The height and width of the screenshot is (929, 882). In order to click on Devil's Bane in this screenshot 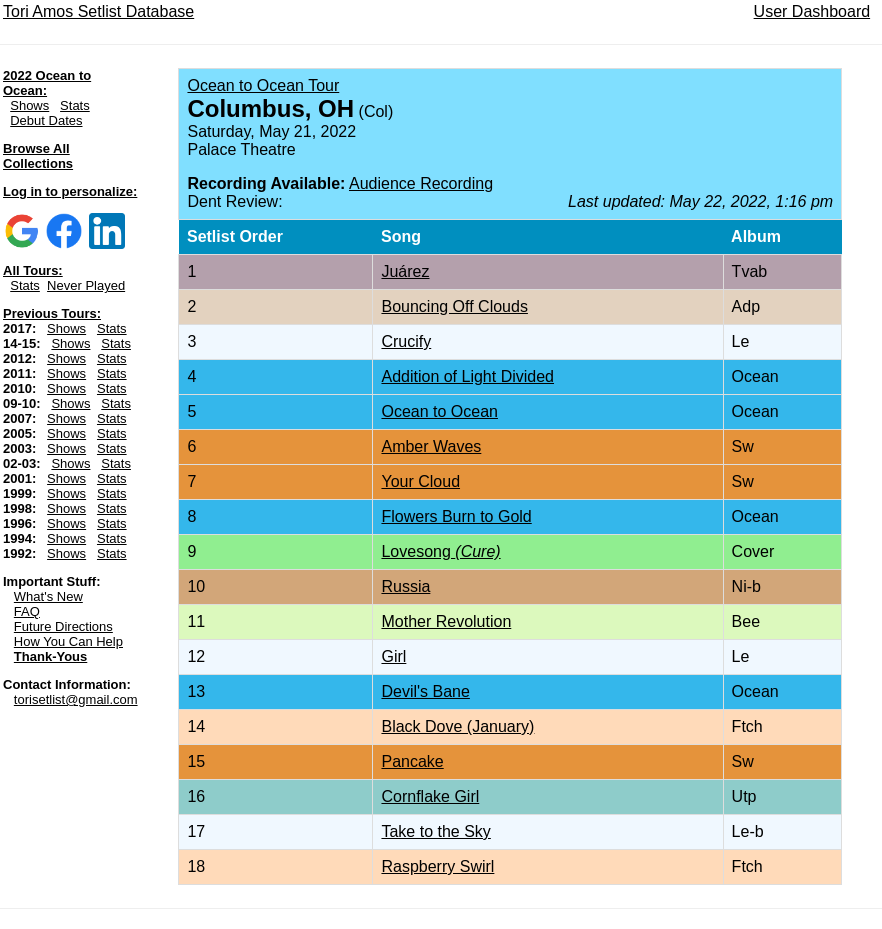, I will do `click(425, 691)`.